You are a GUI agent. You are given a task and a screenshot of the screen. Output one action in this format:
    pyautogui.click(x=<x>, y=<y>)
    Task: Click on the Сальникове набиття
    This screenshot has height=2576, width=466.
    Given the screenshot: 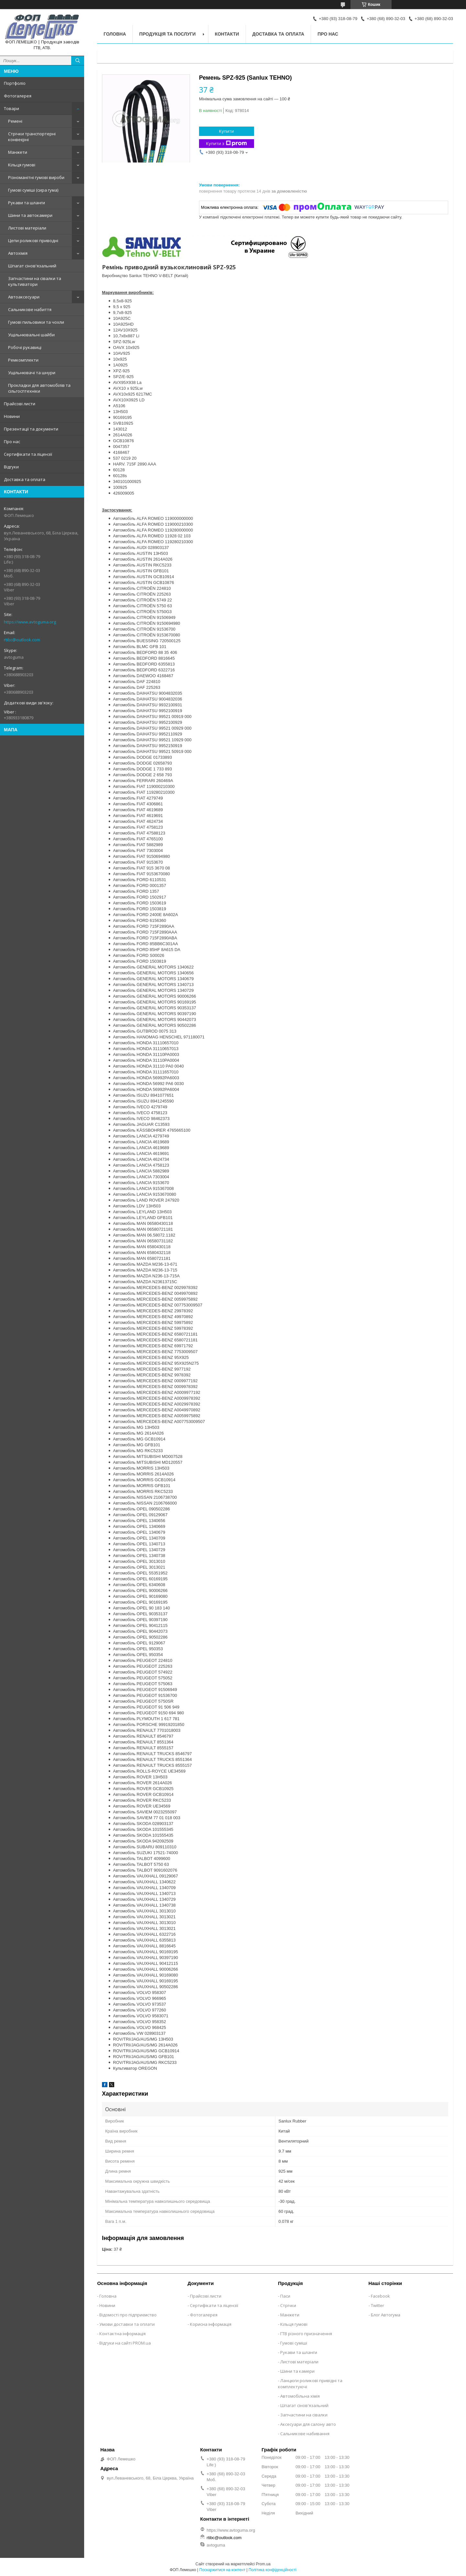 What is the action you would take?
    pyautogui.click(x=29, y=309)
    